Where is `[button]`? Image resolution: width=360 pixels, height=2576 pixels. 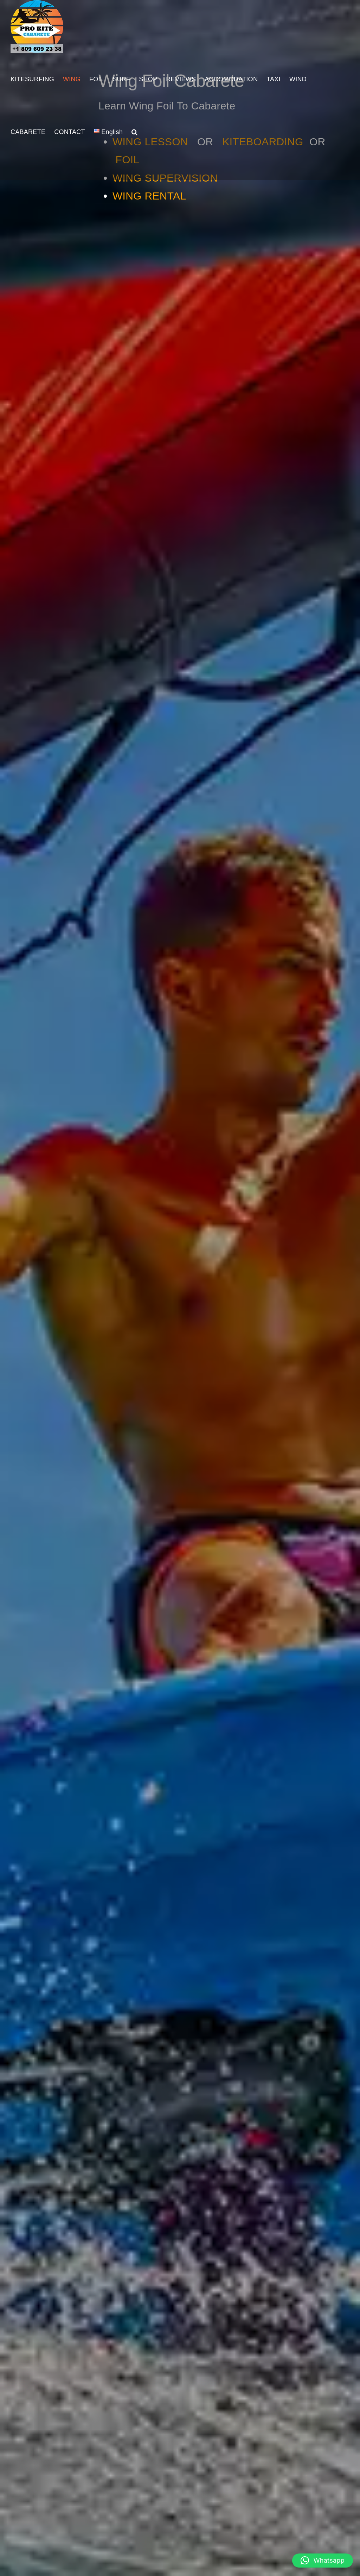
[button] is located at coordinates (134, 132).